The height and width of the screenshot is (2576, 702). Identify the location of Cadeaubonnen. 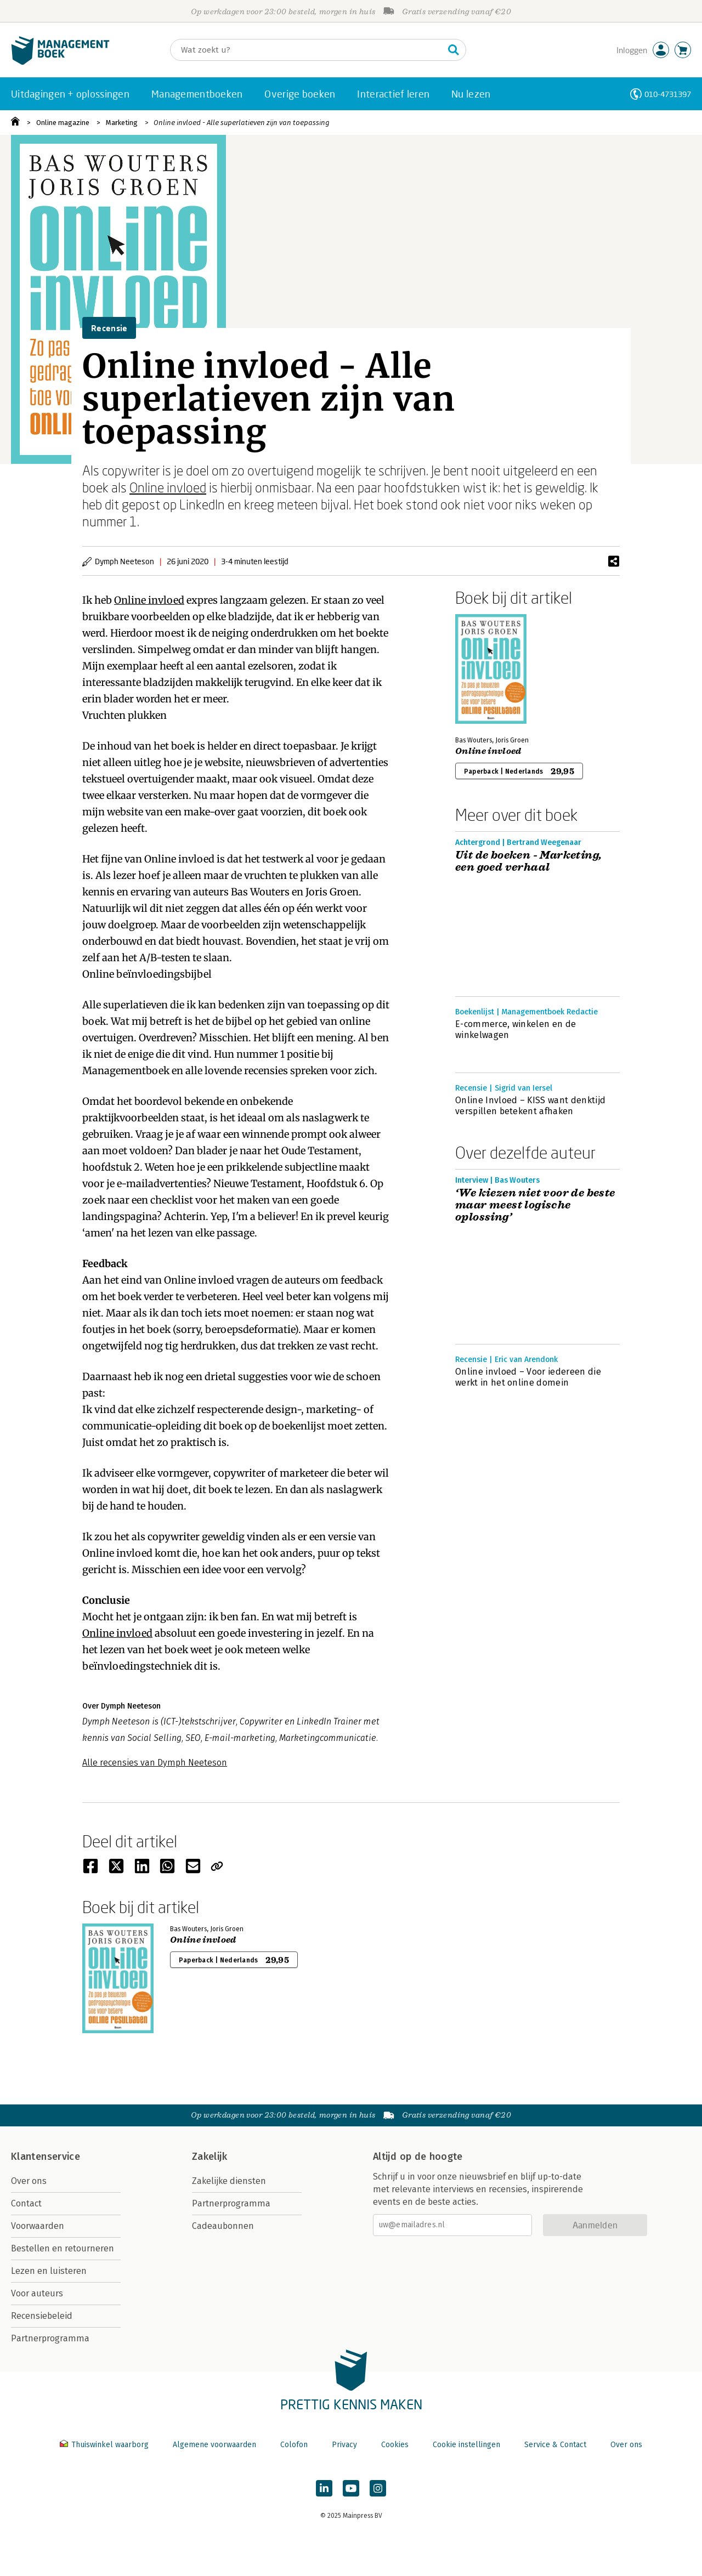
(223, 2226).